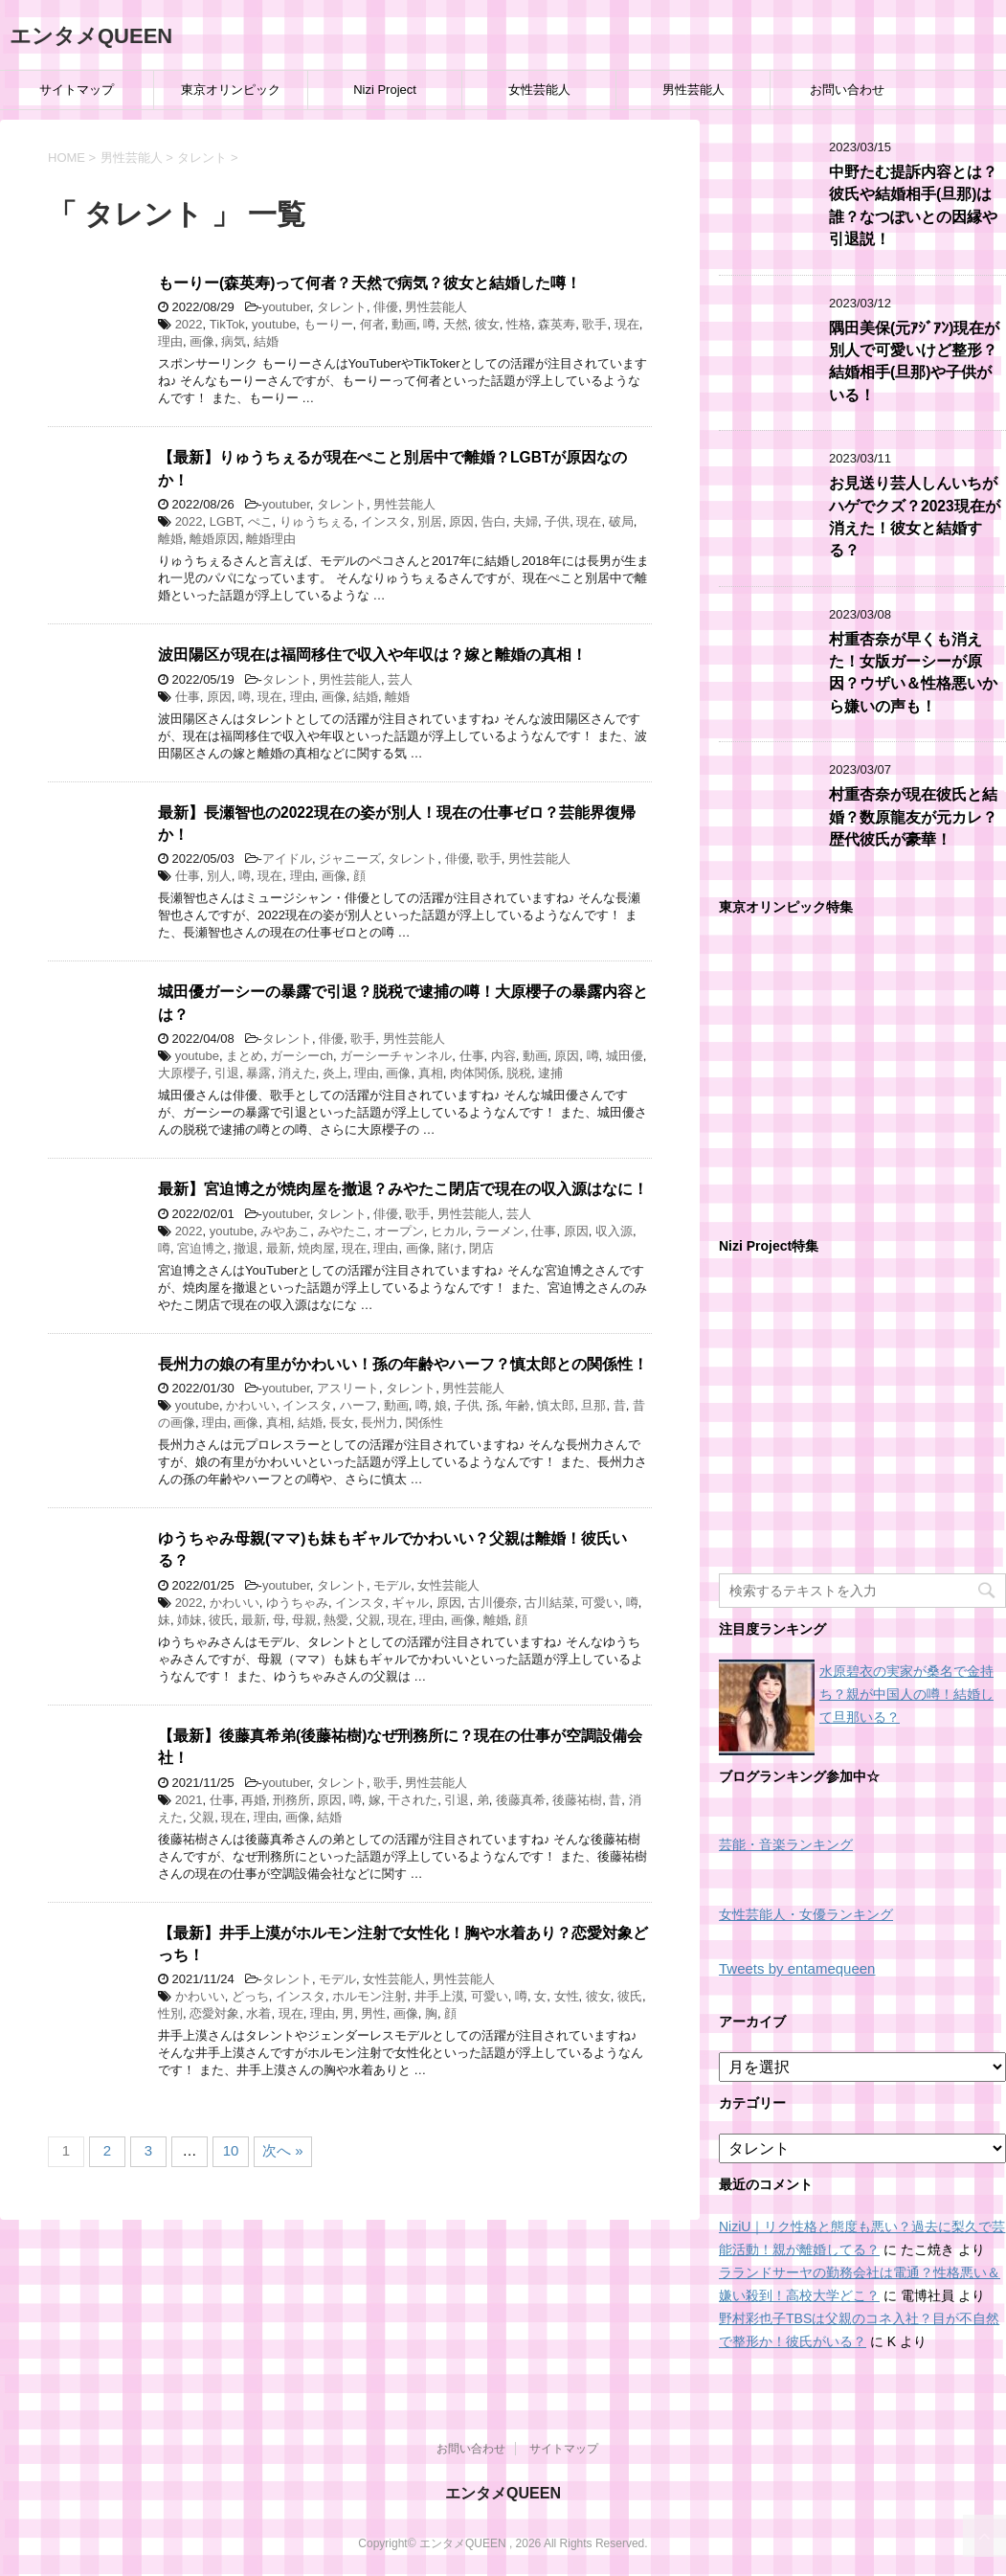 Image resolution: width=1006 pixels, height=2576 pixels. What do you see at coordinates (557, 521) in the screenshot?
I see `子供` at bounding box center [557, 521].